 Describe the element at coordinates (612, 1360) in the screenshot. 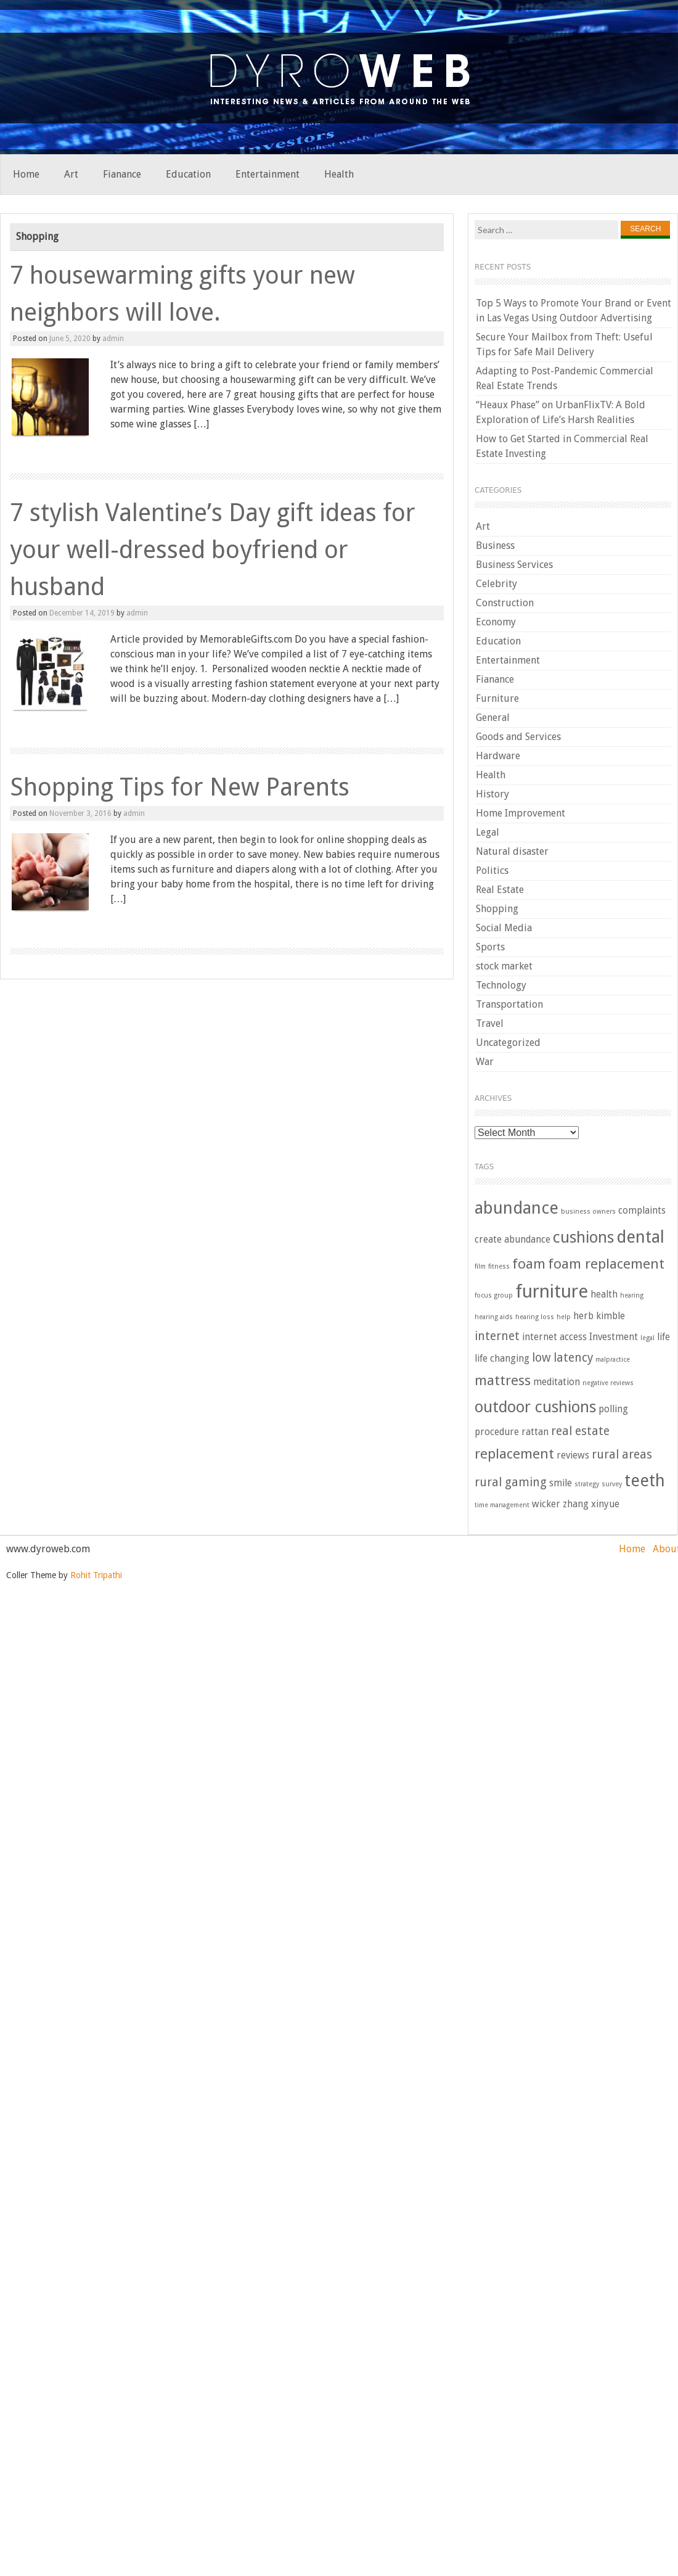

I see `malpractice [malpractice (2 items)]` at that location.